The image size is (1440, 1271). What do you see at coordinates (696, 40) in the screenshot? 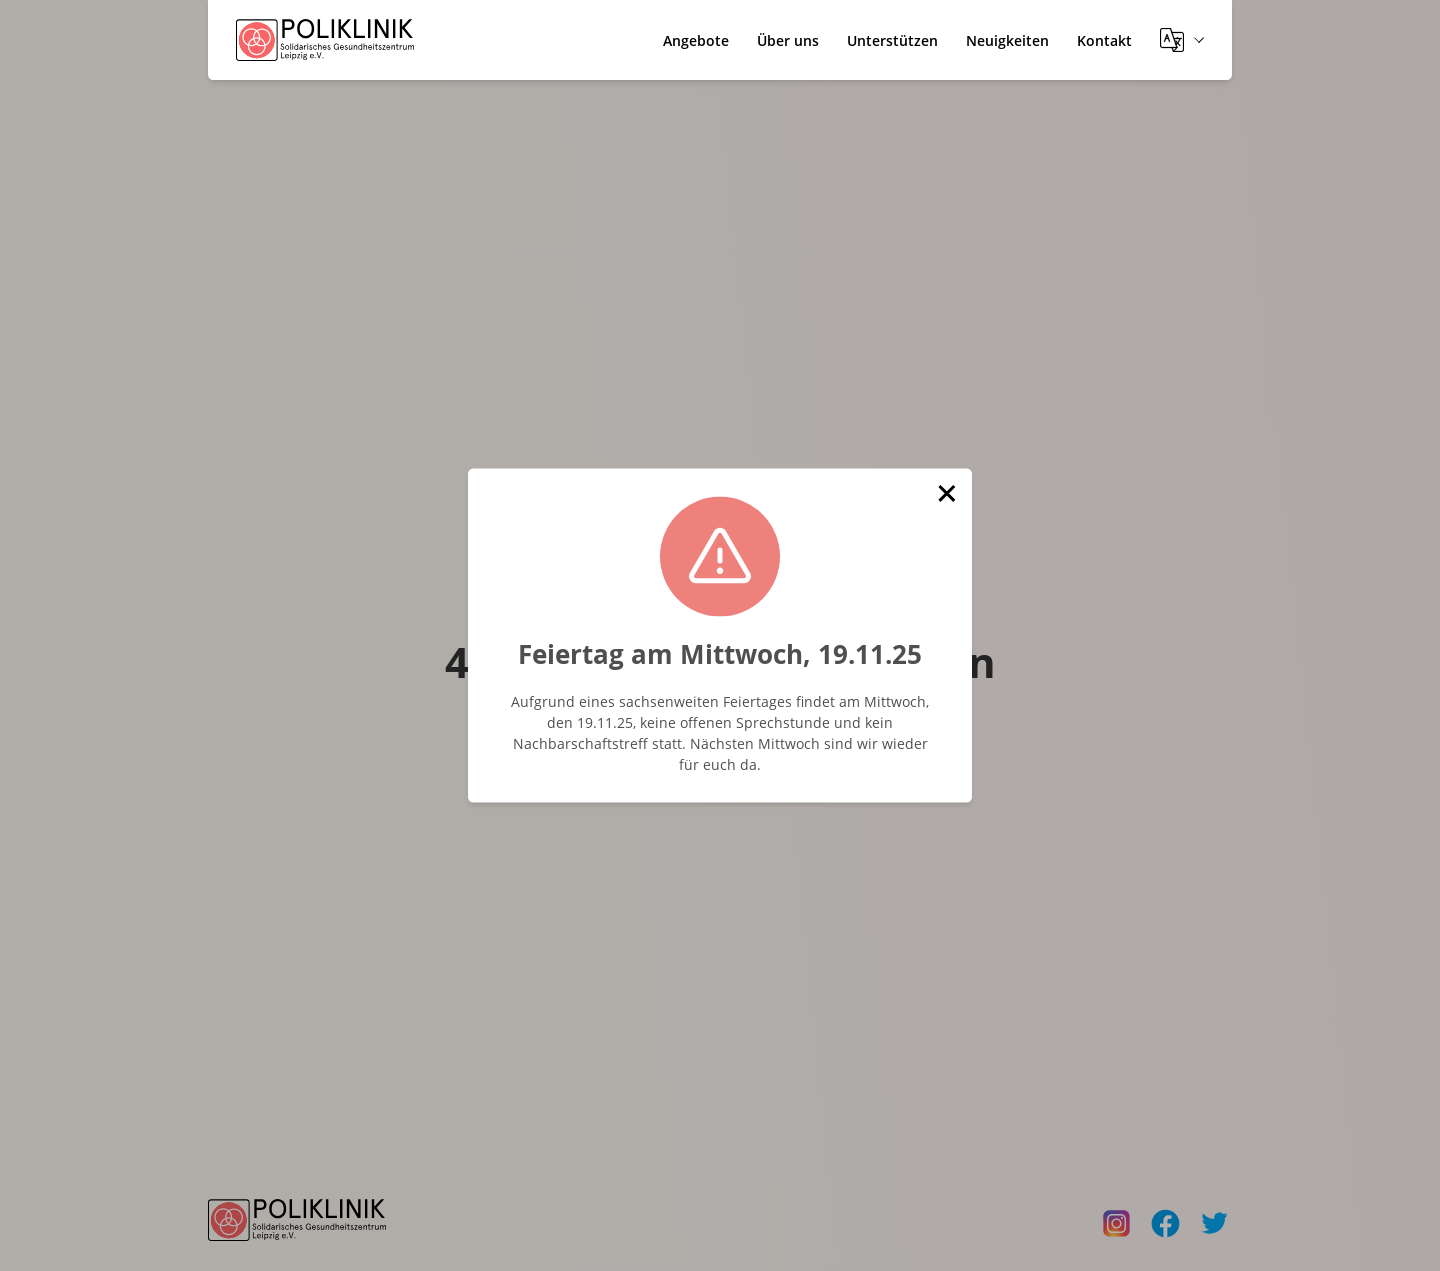
I see `Angebote` at bounding box center [696, 40].